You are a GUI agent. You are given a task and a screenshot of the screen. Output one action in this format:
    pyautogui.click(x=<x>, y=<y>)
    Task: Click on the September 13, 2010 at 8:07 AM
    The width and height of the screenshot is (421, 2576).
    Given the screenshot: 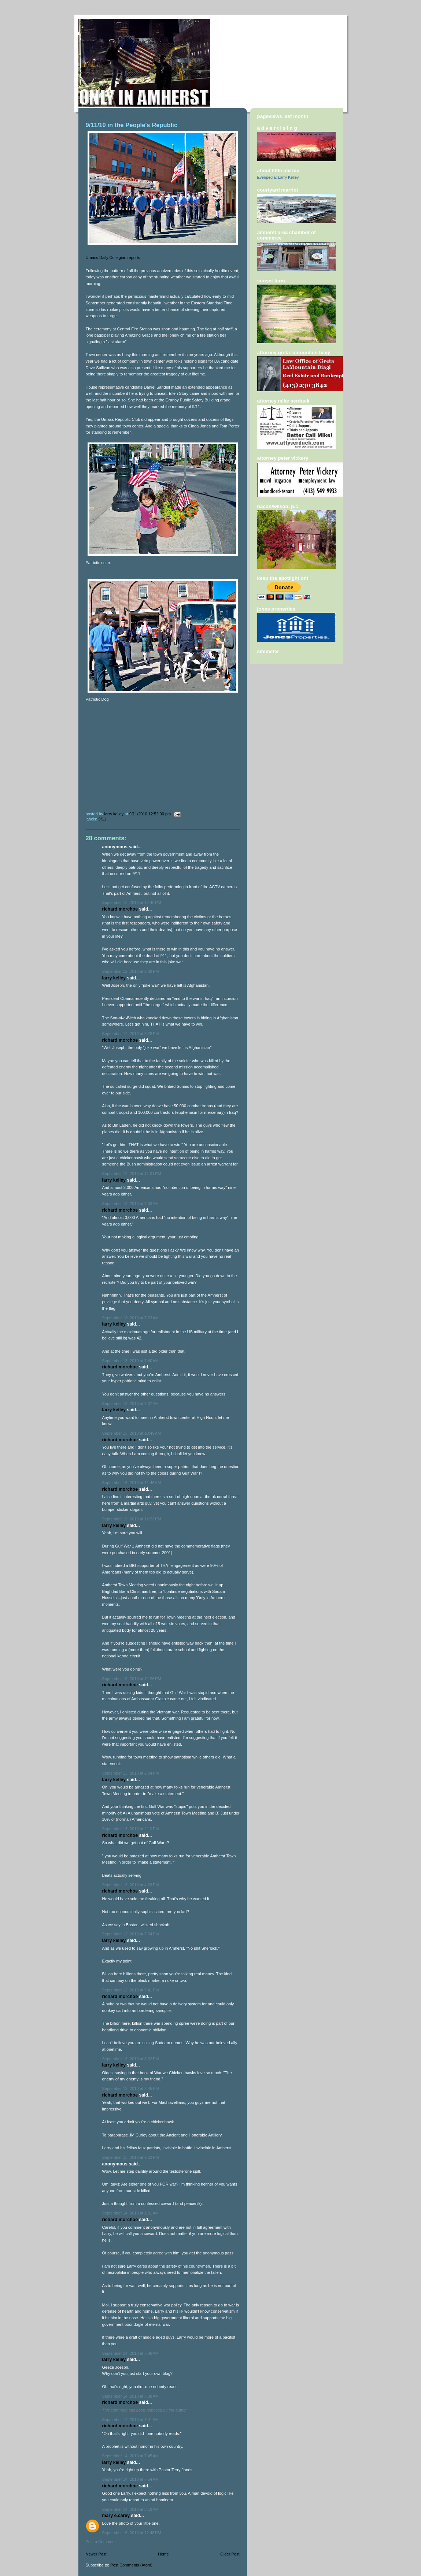 What is the action you would take?
    pyautogui.click(x=130, y=1403)
    